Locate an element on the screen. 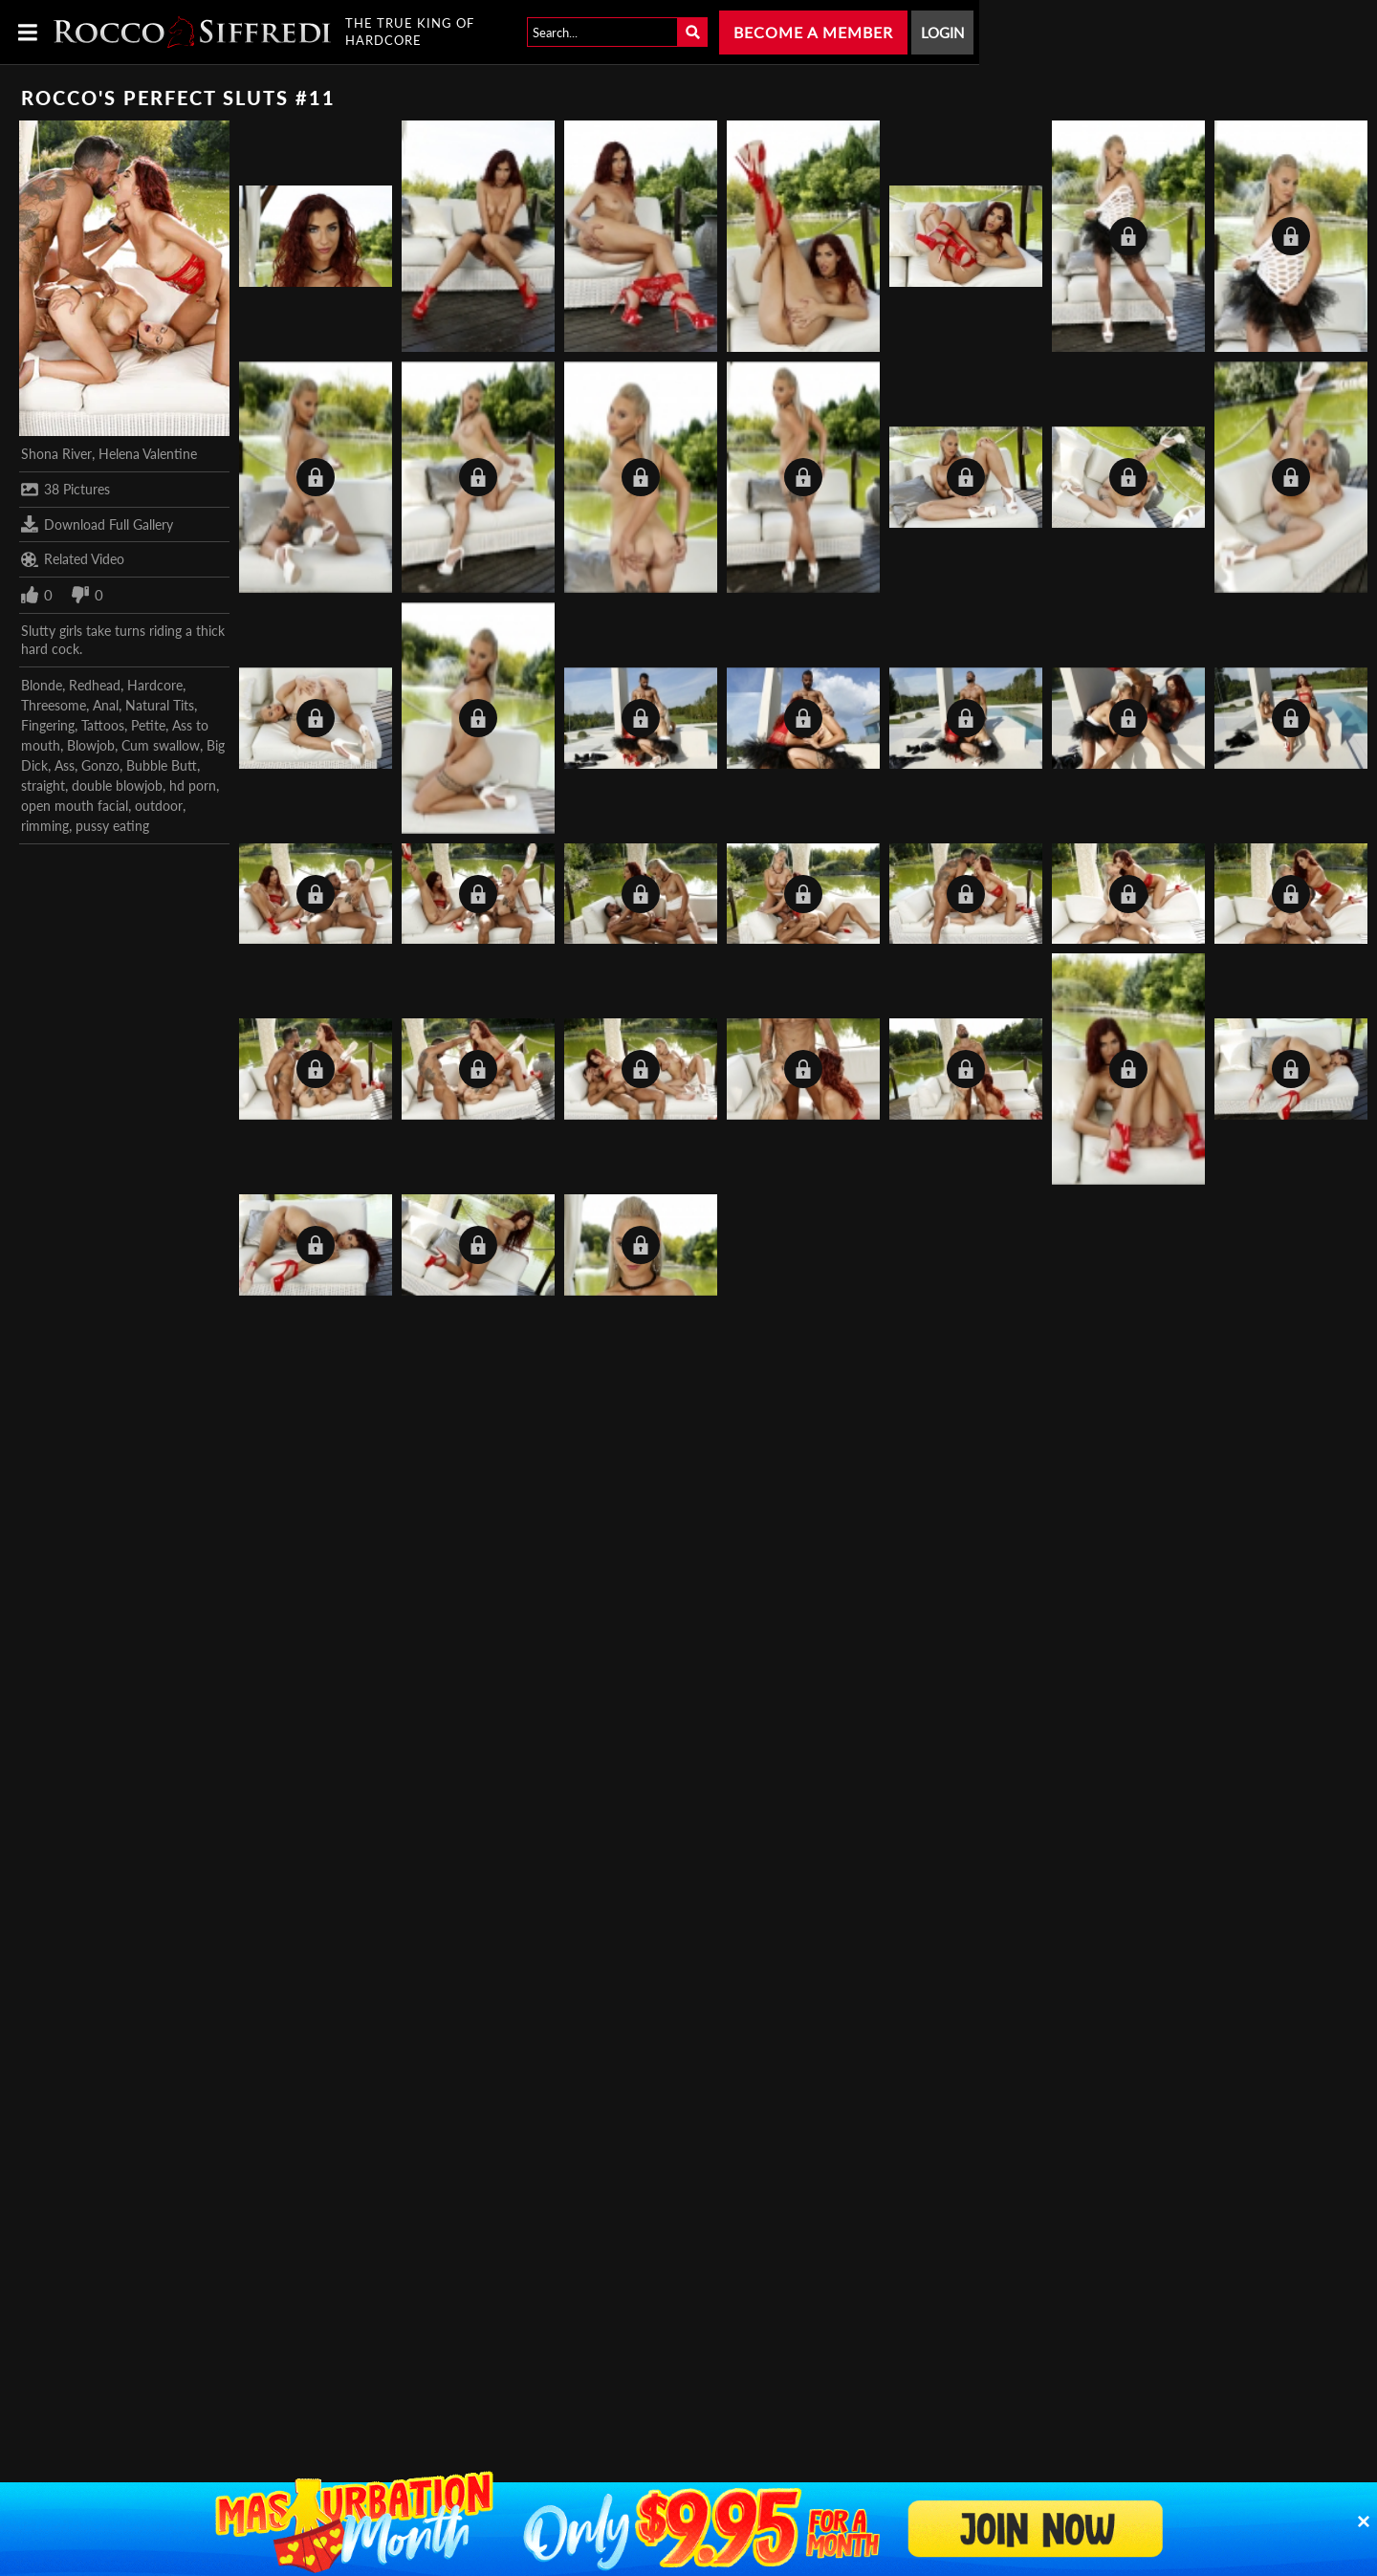 This screenshot has height=2576, width=1377. double blowjob is located at coordinates (117, 785).